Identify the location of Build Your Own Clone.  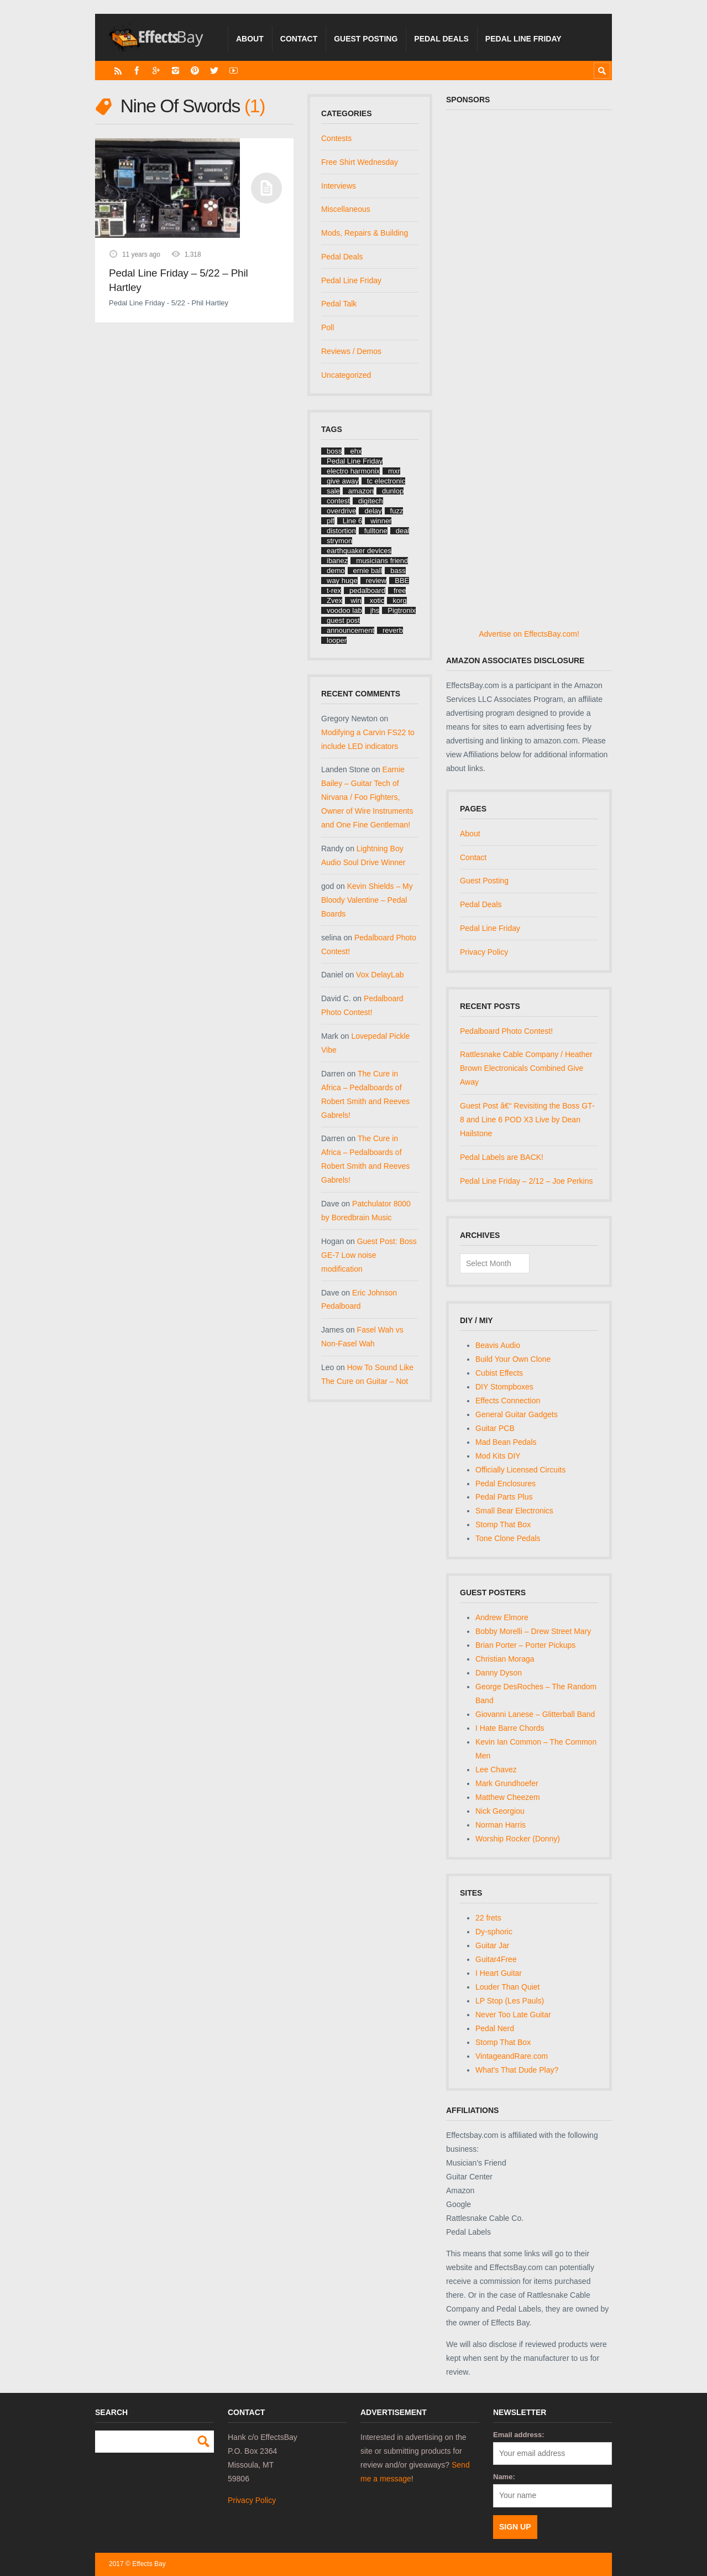
(513, 1359).